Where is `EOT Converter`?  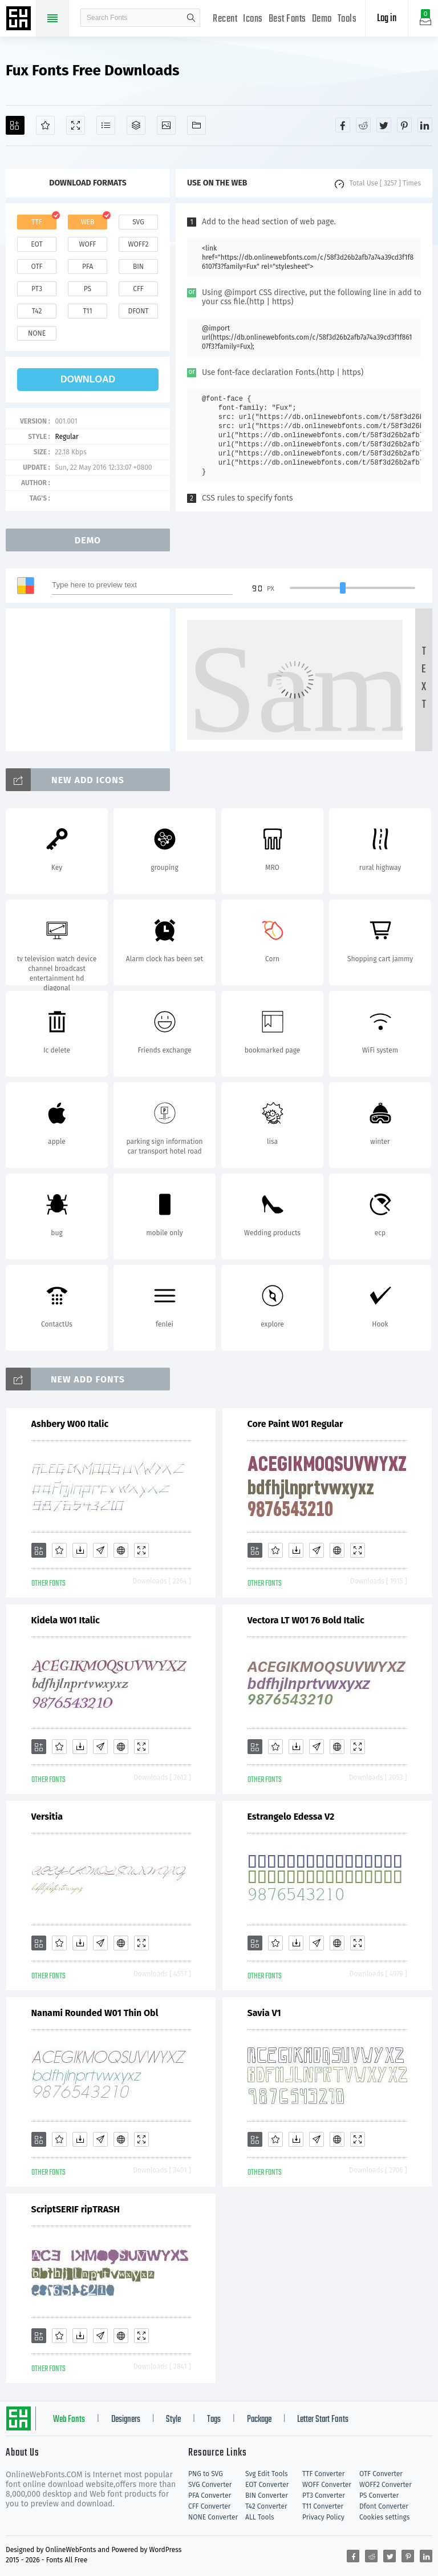 EOT Converter is located at coordinates (267, 2485).